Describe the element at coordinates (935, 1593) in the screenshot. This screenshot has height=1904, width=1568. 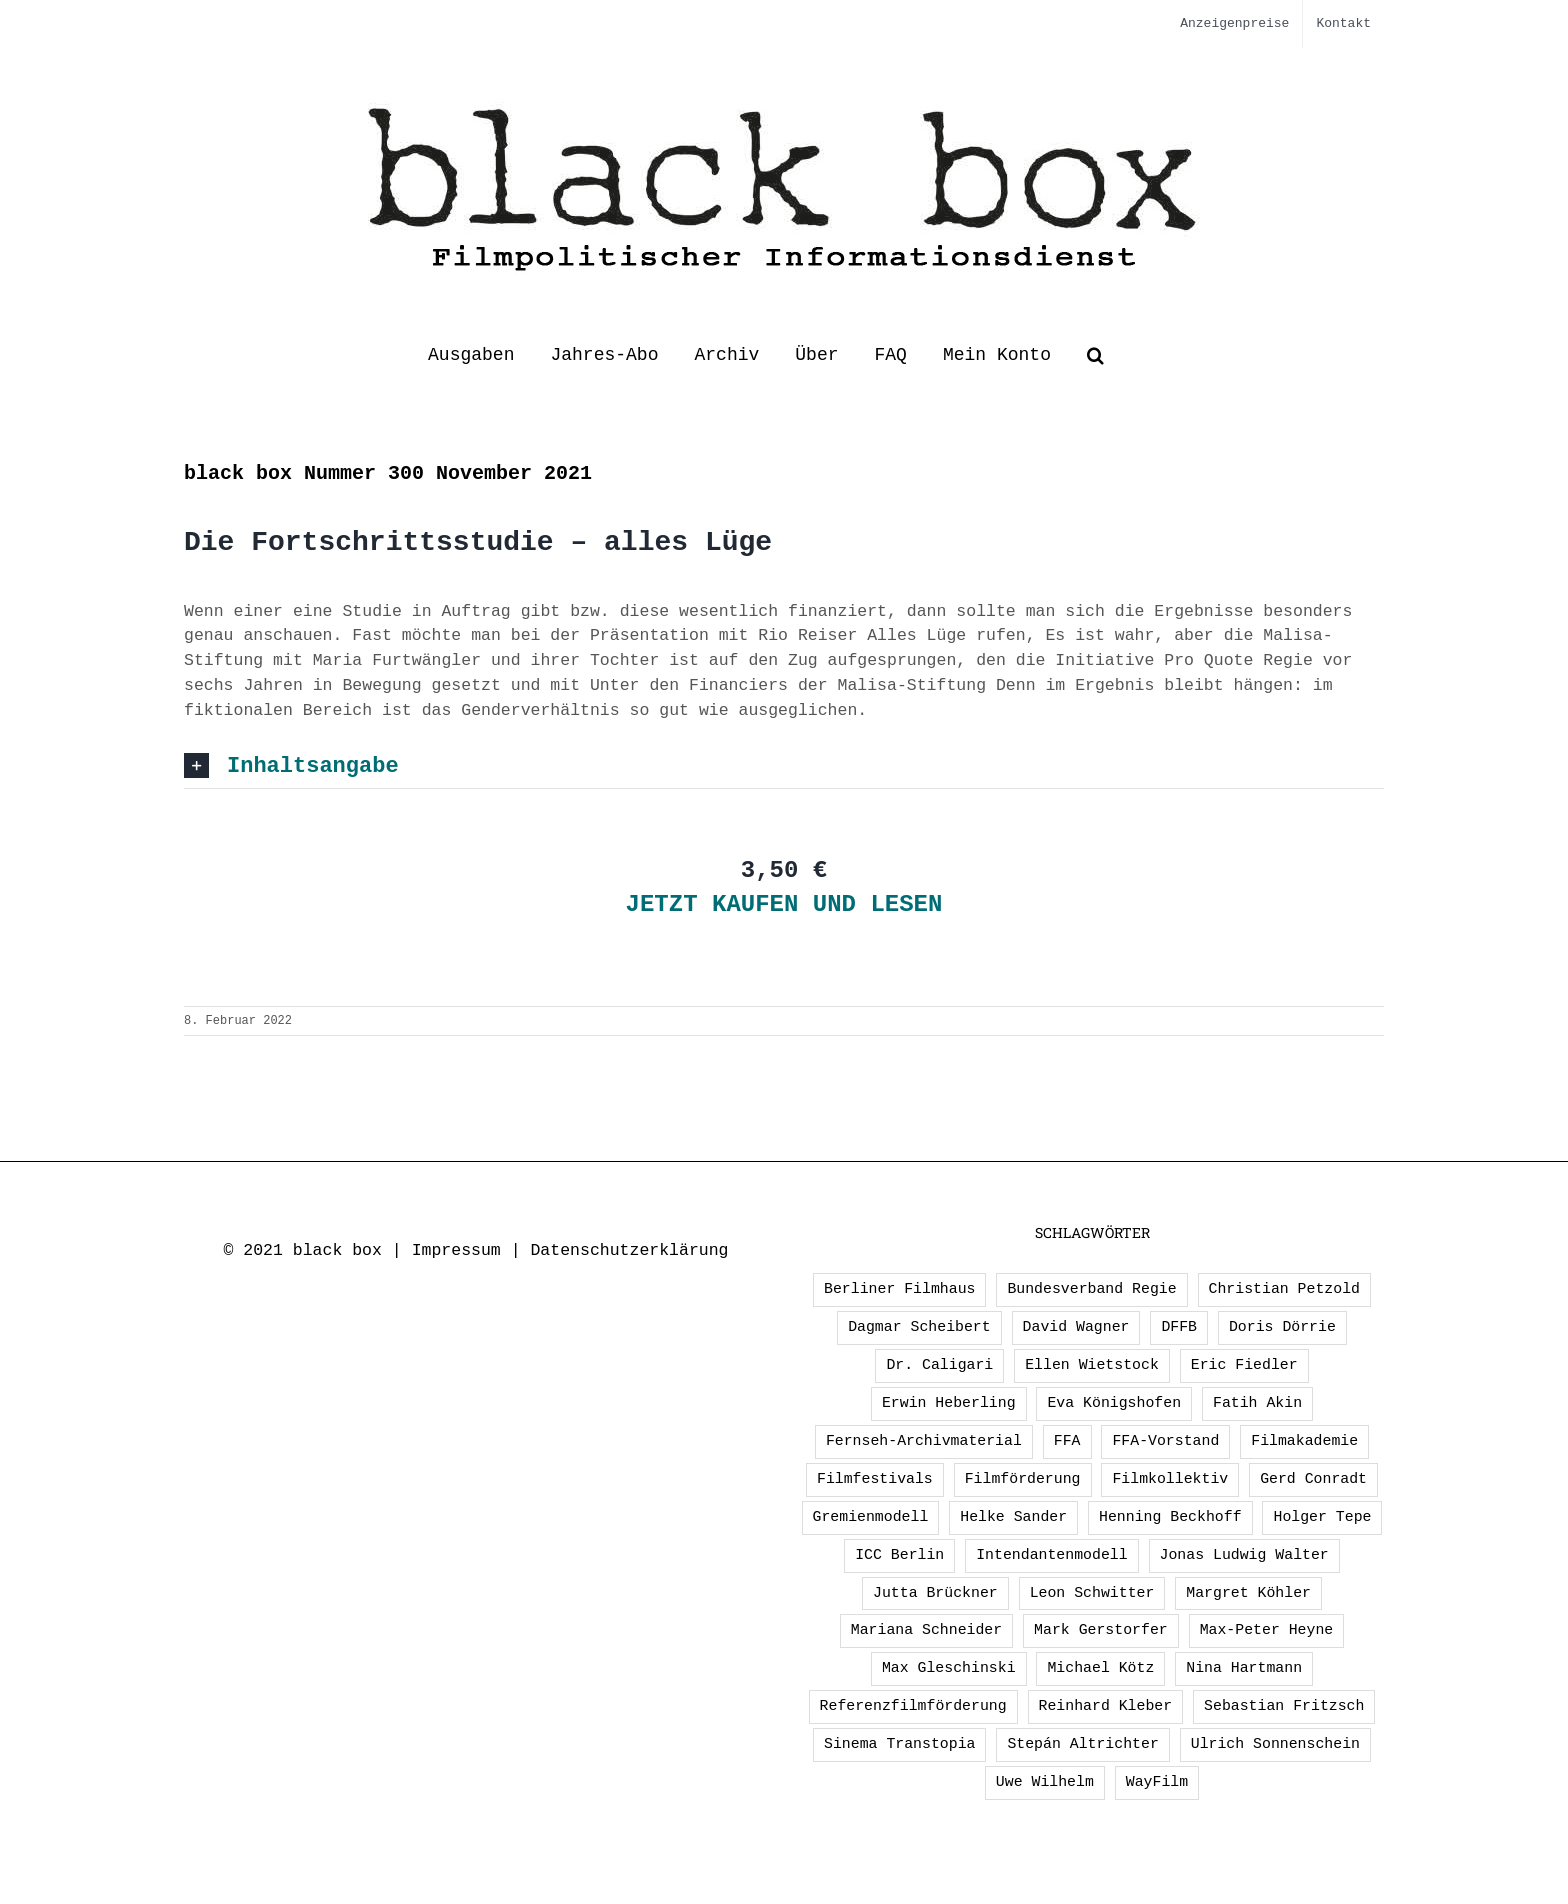
I see `Jutta Brückner [Jutta Brückner (1 Eintrag)]` at that location.